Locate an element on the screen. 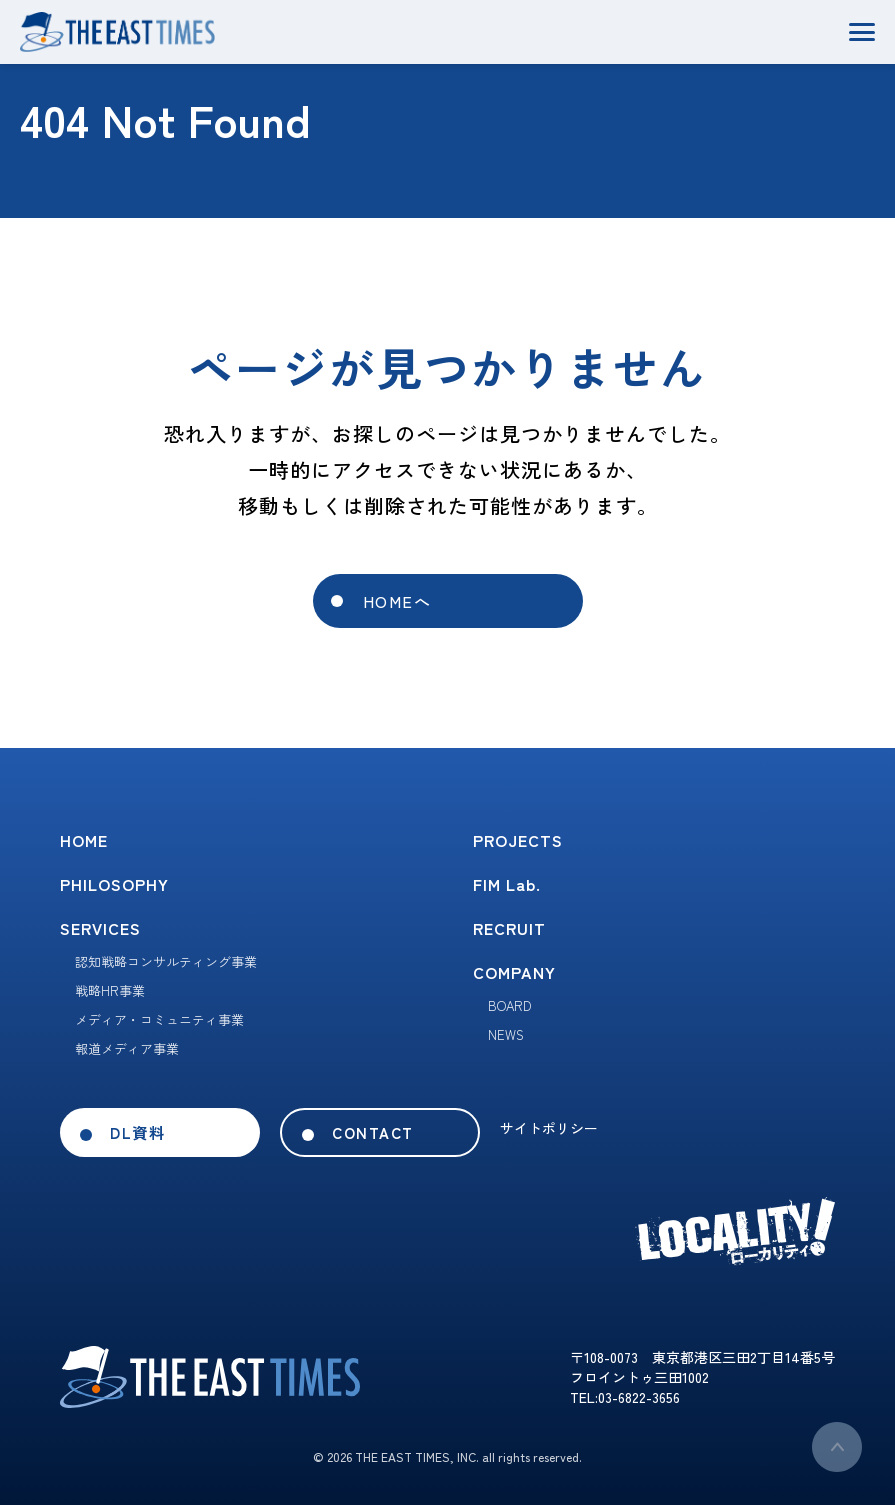 The height and width of the screenshot is (1505, 895). サイトポリシー is located at coordinates (549, 1128).